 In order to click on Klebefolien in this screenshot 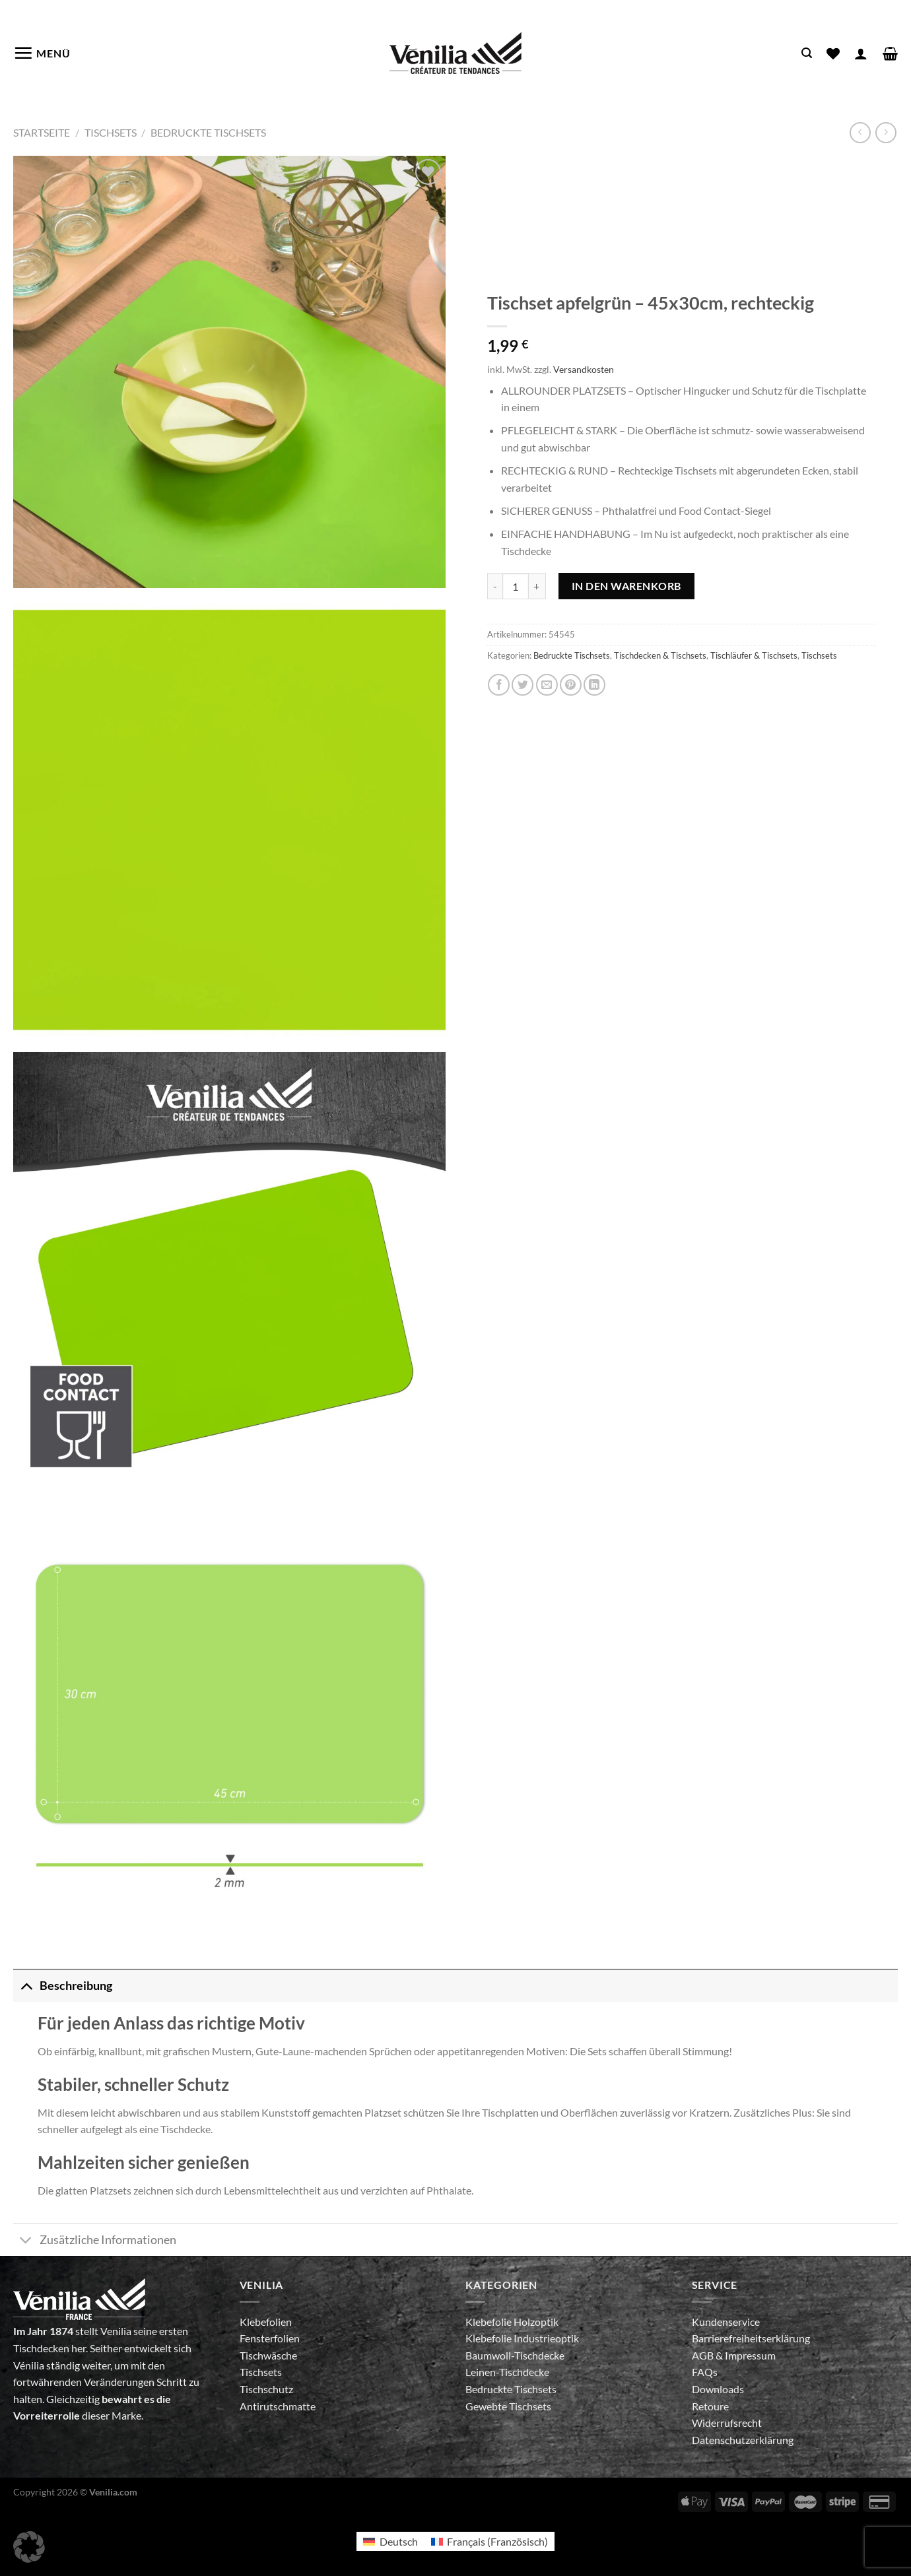, I will do `click(266, 2321)`.